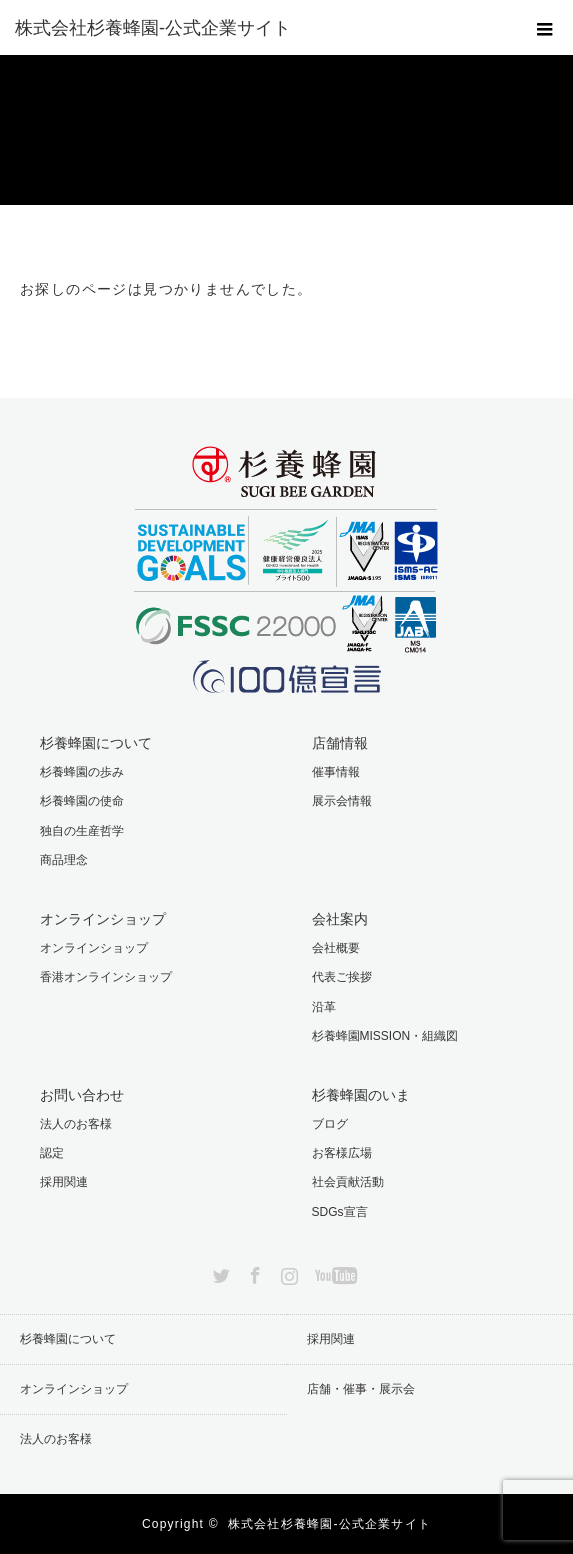 Image resolution: width=573 pixels, height=1554 pixels. I want to click on 沿革, so click(324, 1007).